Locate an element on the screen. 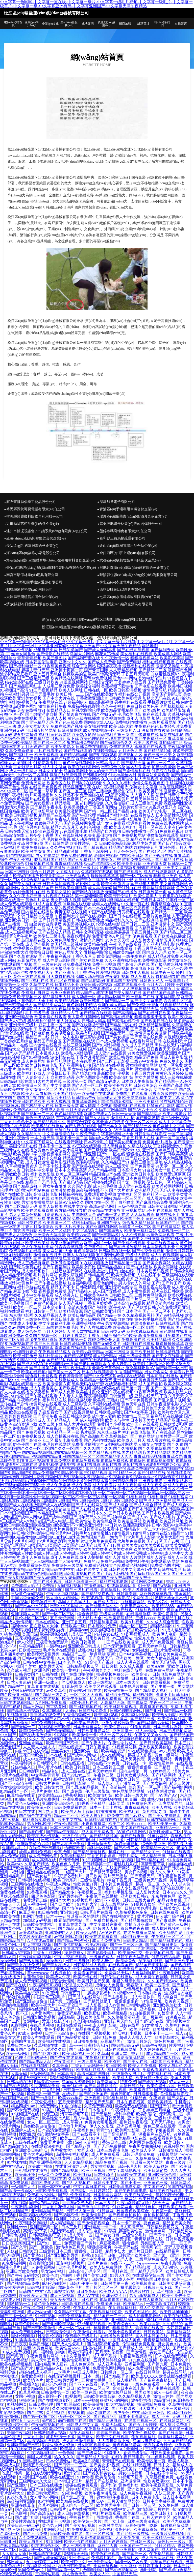  日韩免费在线视频 is located at coordinates (21, 718).